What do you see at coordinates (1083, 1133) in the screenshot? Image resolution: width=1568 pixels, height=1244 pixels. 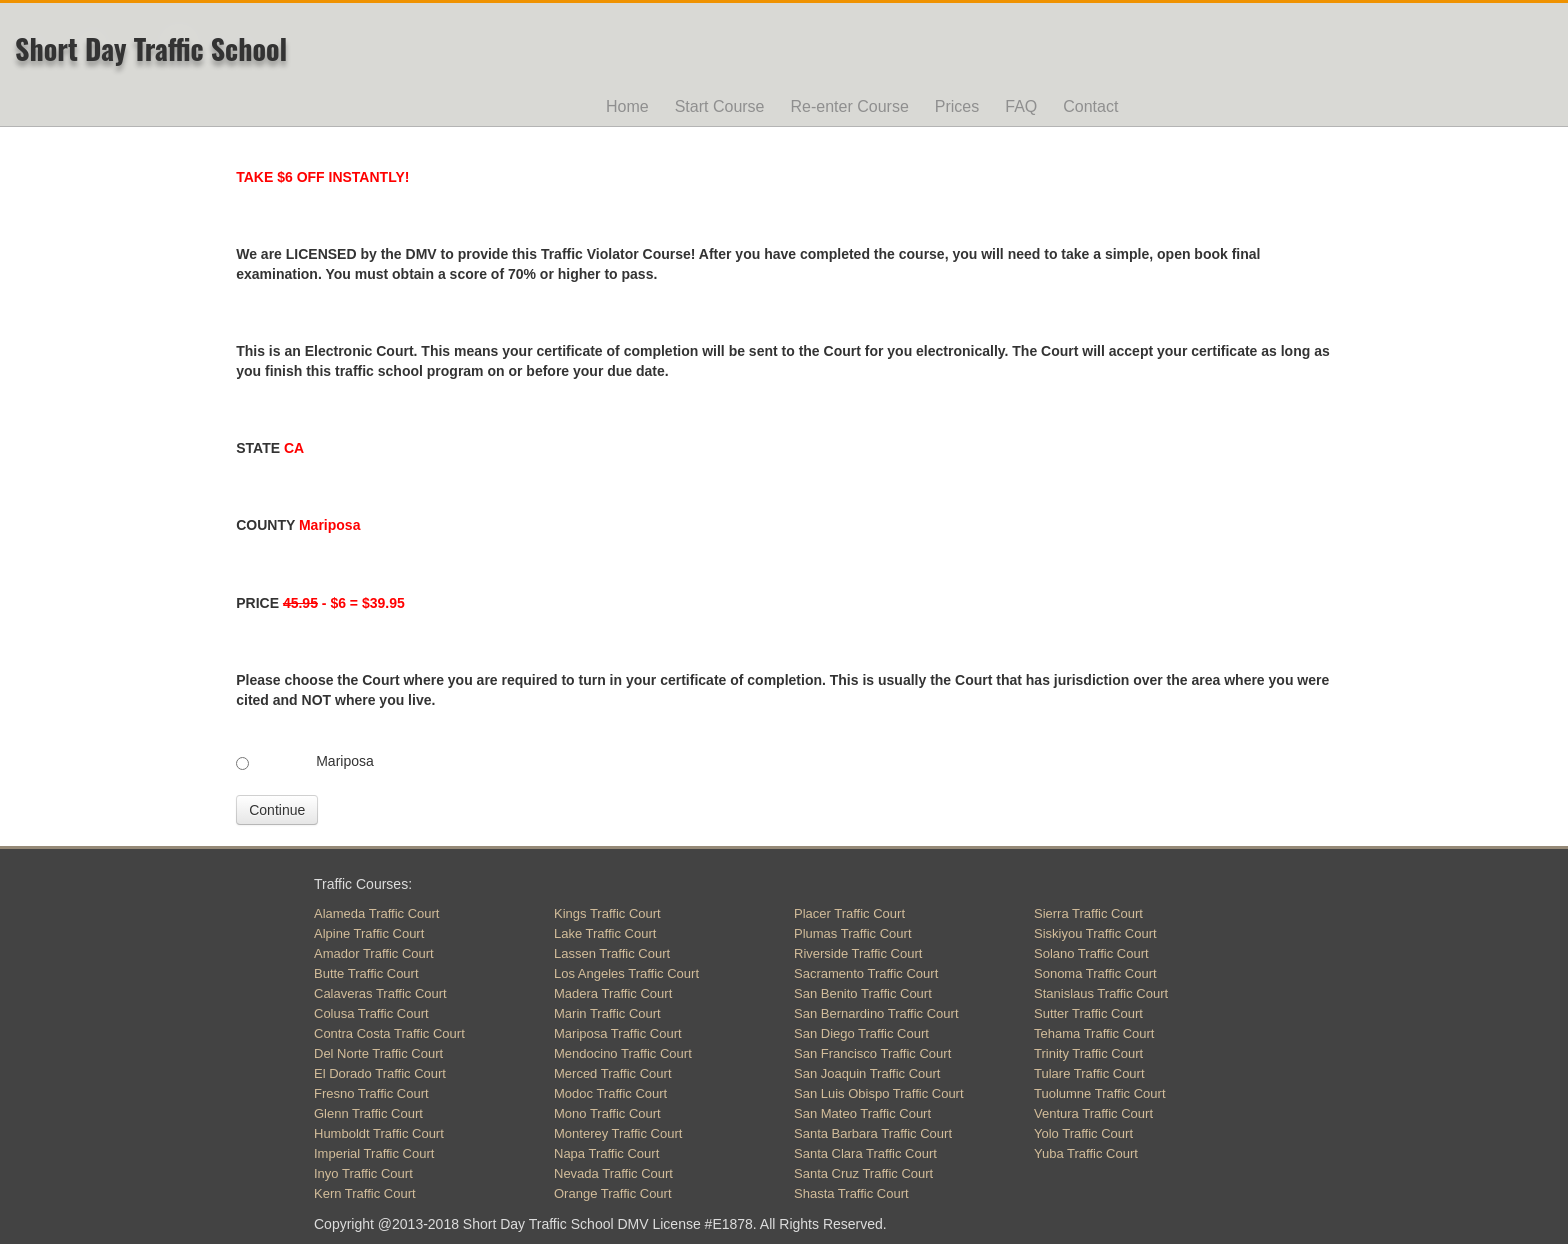 I see `Yolo Traffic Court` at bounding box center [1083, 1133].